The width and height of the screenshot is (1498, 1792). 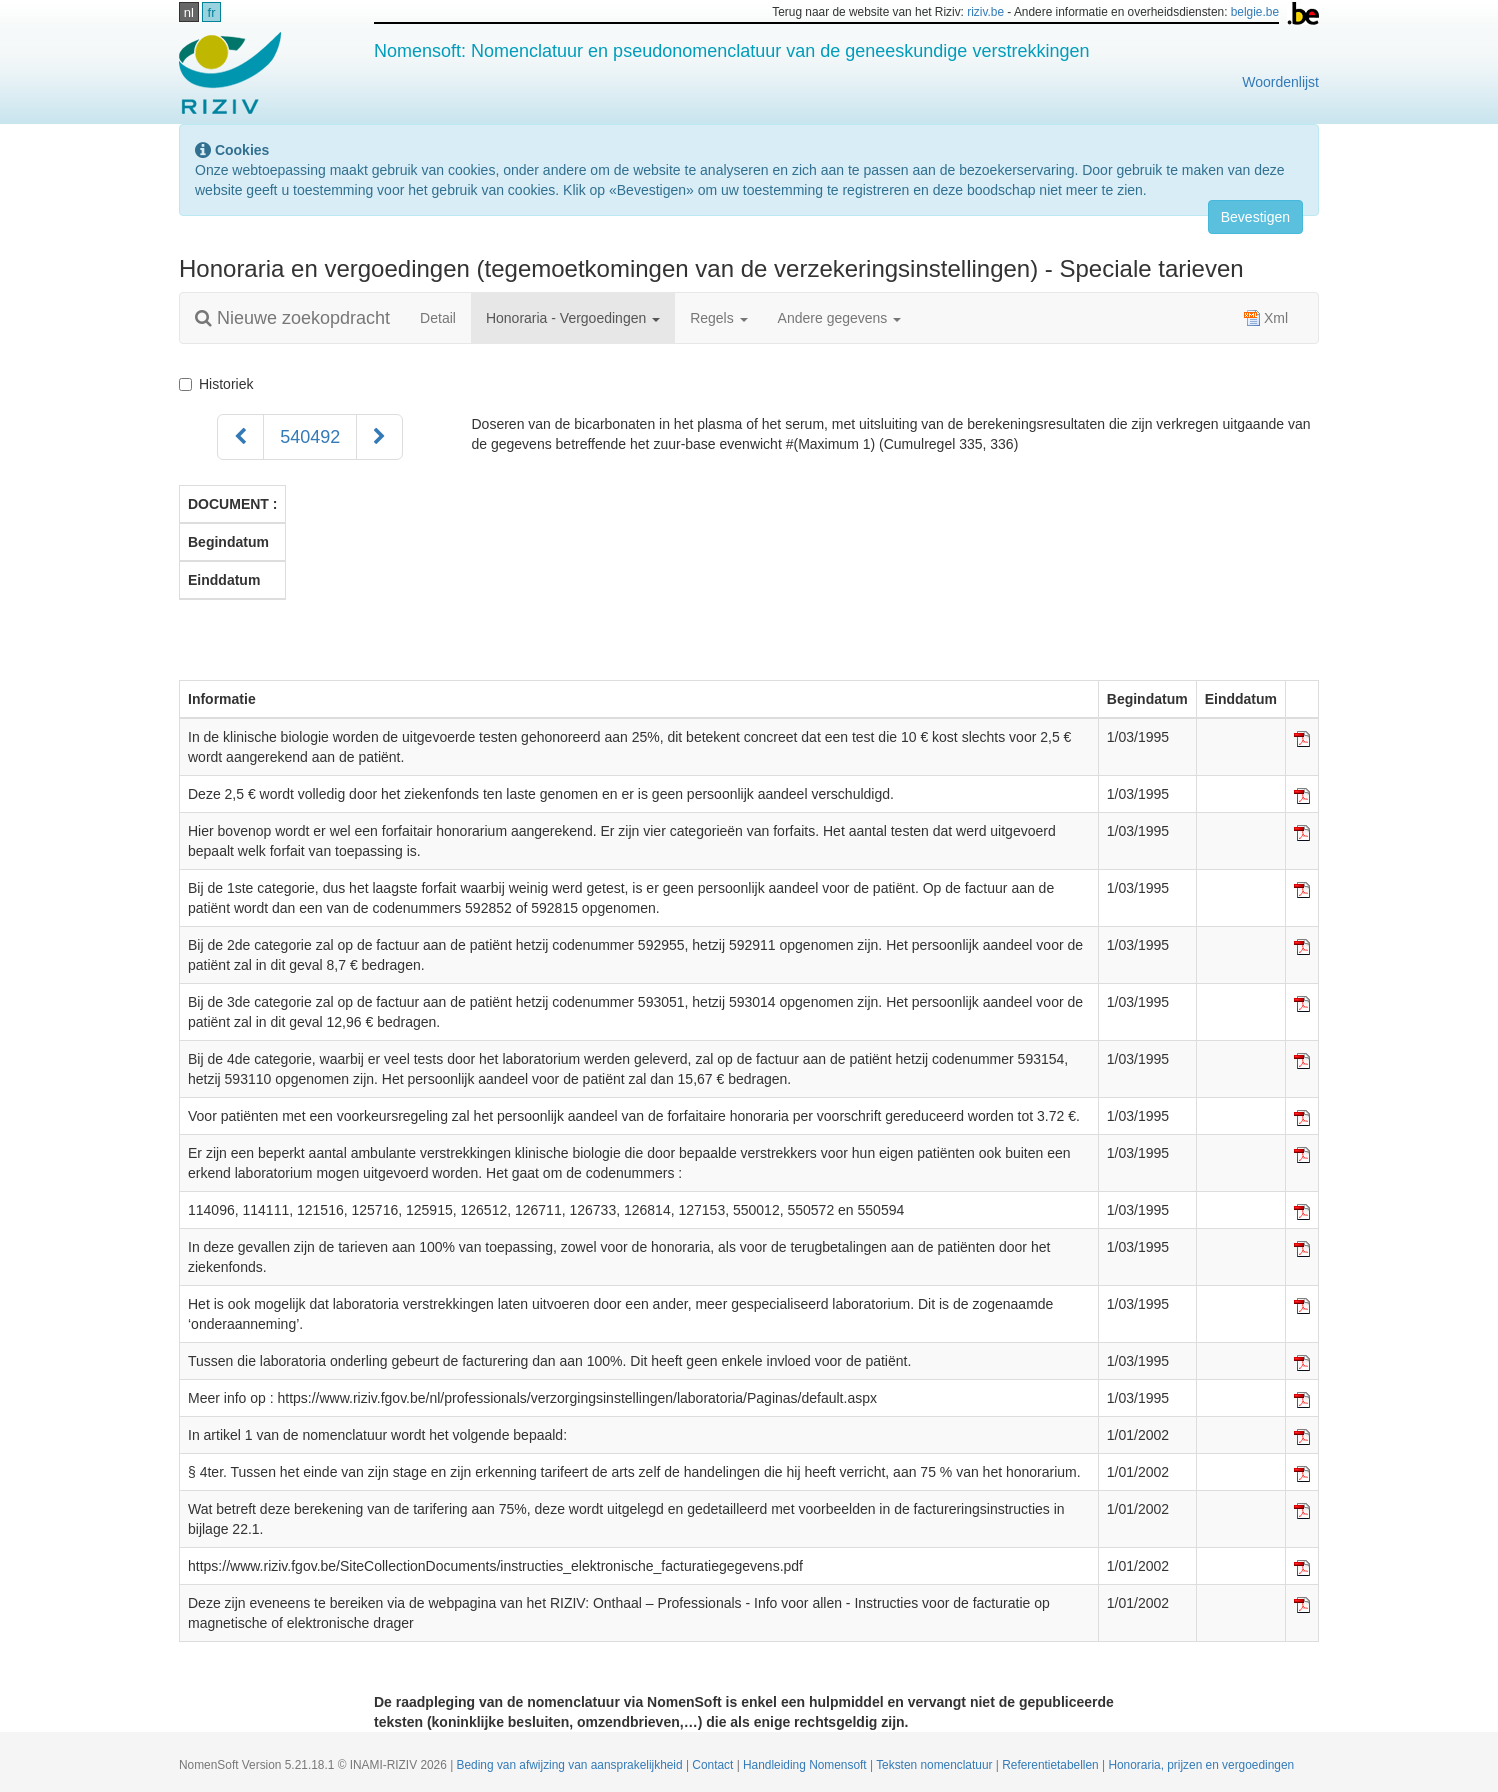 I want to click on nl, so click(x=189, y=12).